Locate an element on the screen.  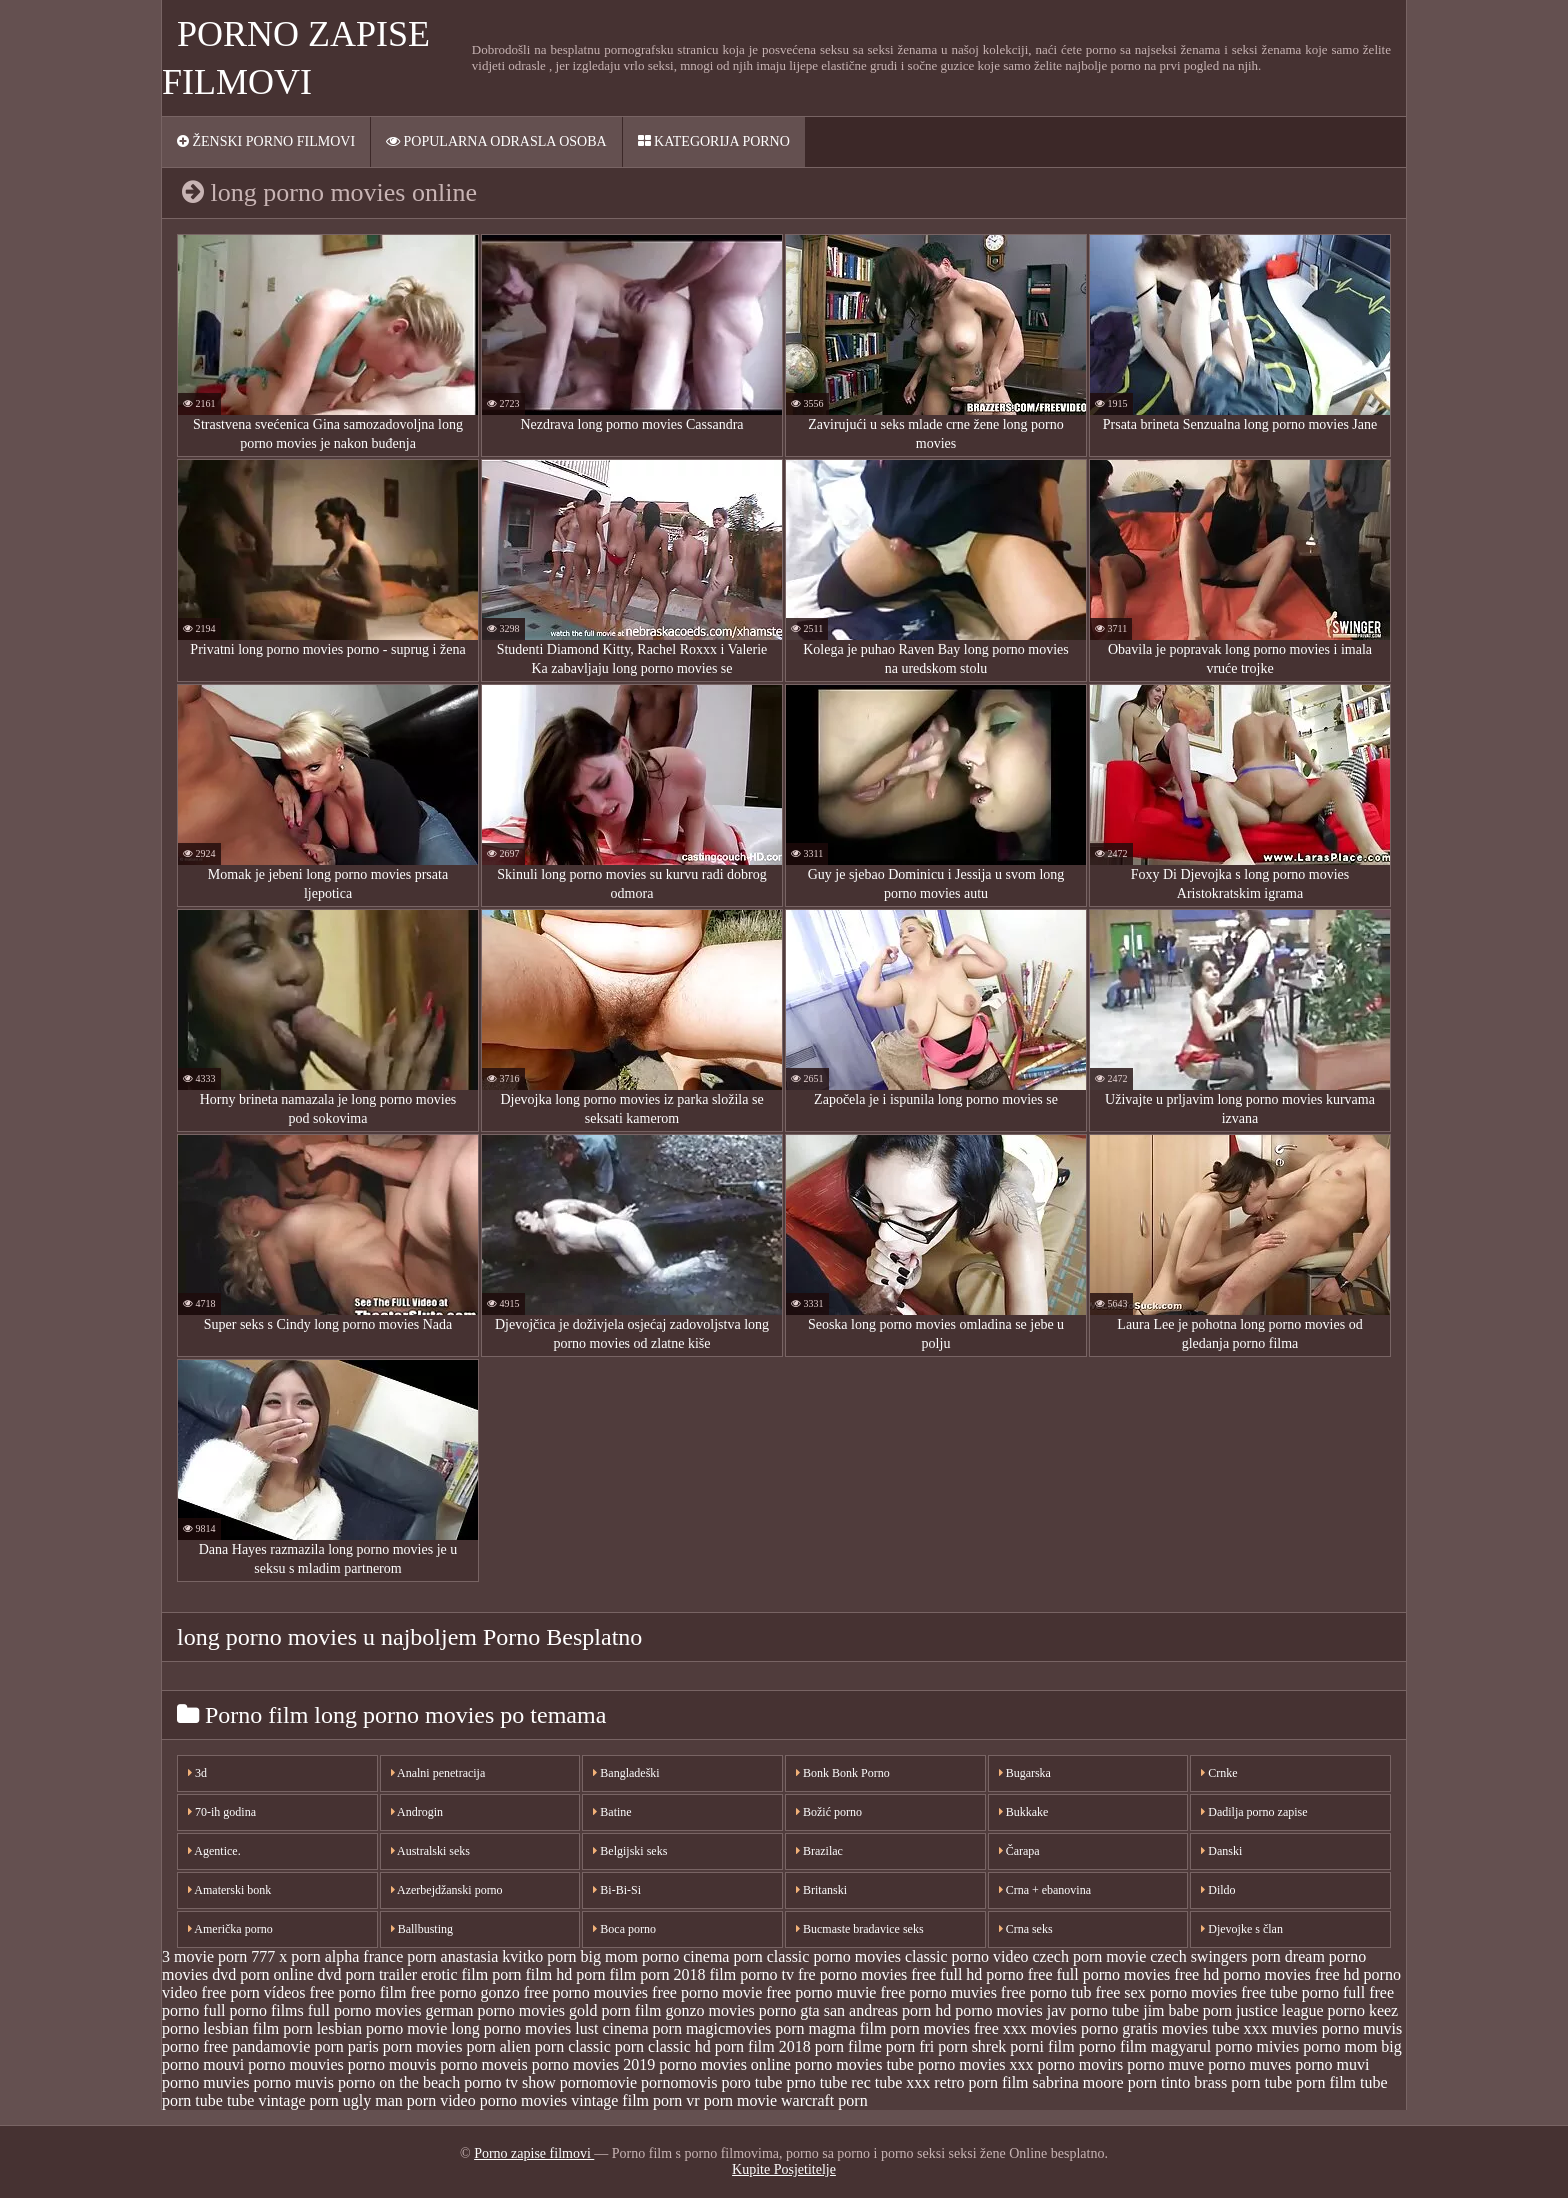
movies free xxx is located at coordinates (975, 2028).